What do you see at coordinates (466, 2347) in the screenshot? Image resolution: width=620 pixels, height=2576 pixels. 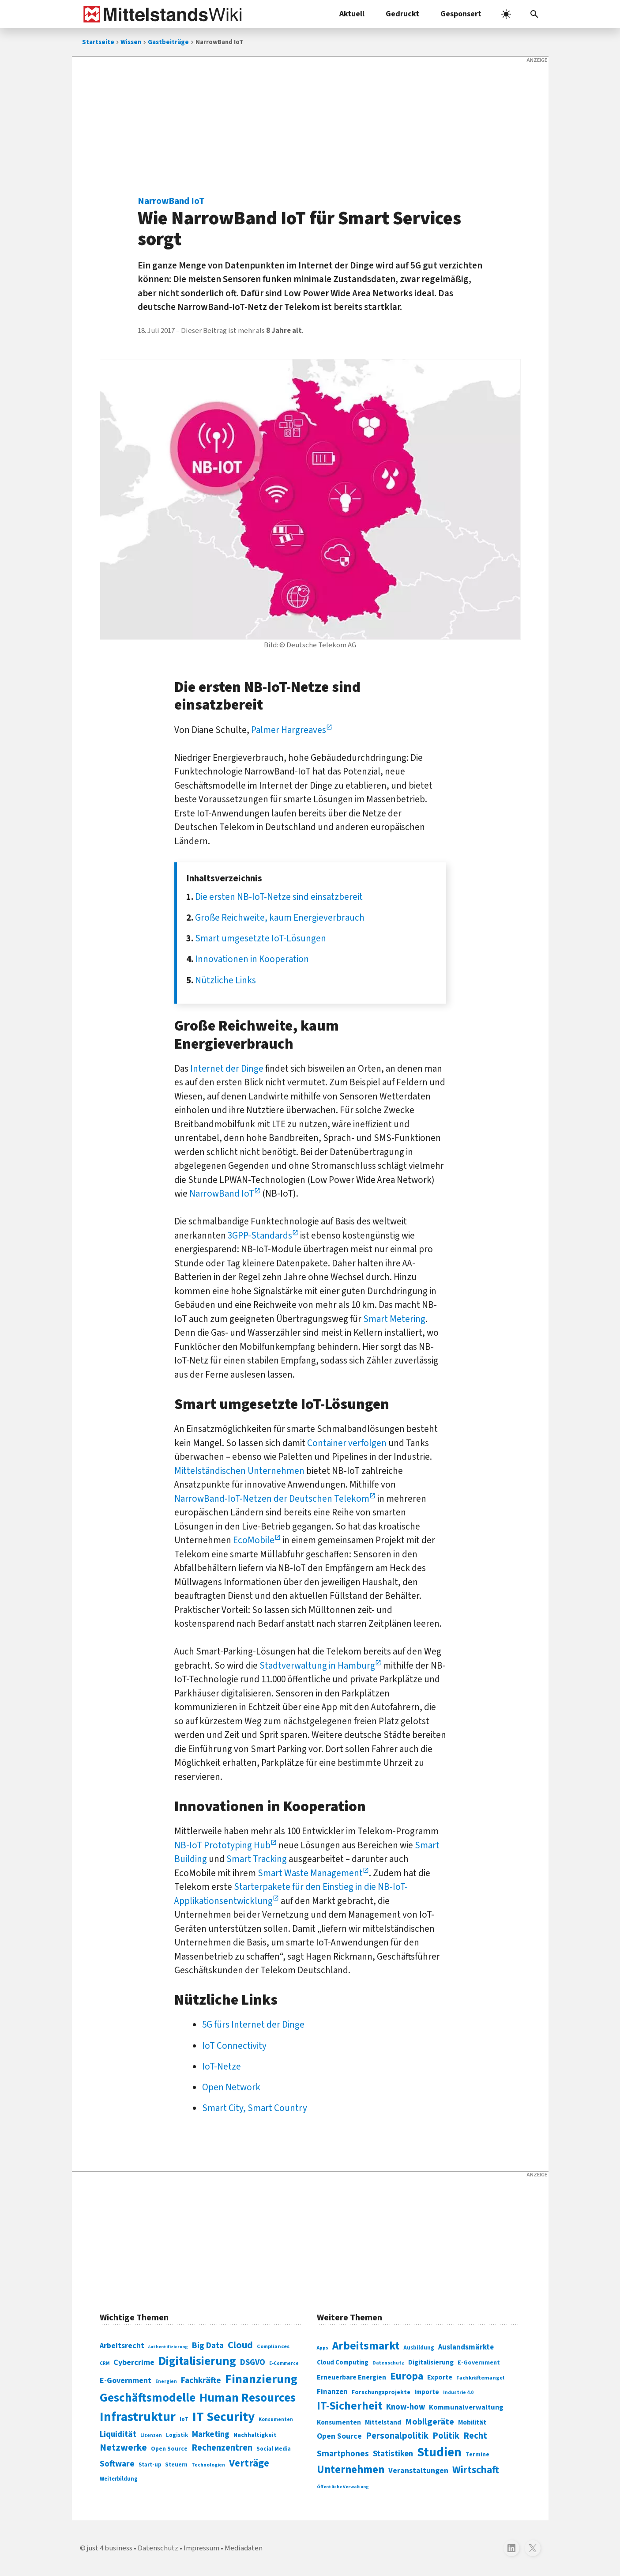 I see `Auslandsmärkte [Auslandsmärkte (365 Einträge)]` at bounding box center [466, 2347].